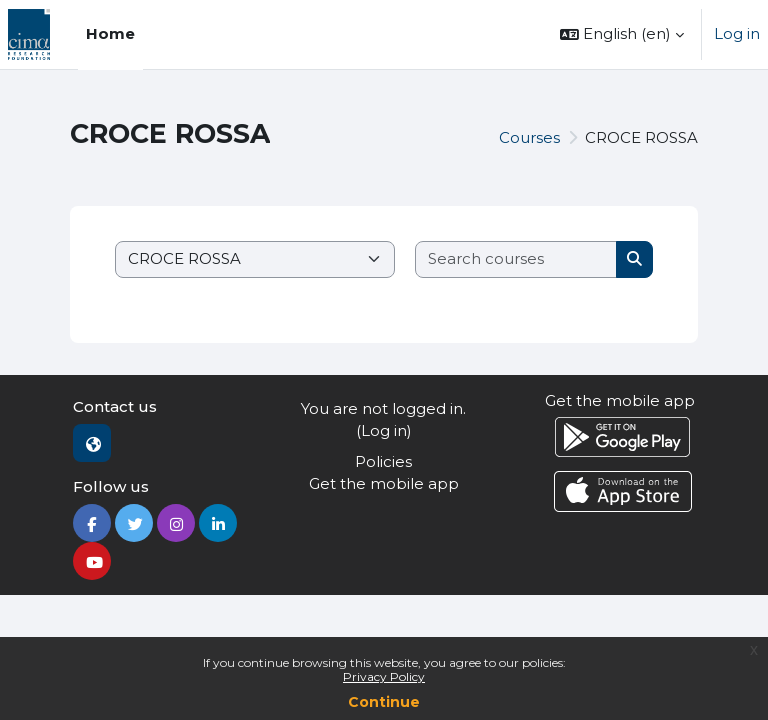 The width and height of the screenshot is (768, 720). I want to click on Get the mobile app, so click(384, 483).